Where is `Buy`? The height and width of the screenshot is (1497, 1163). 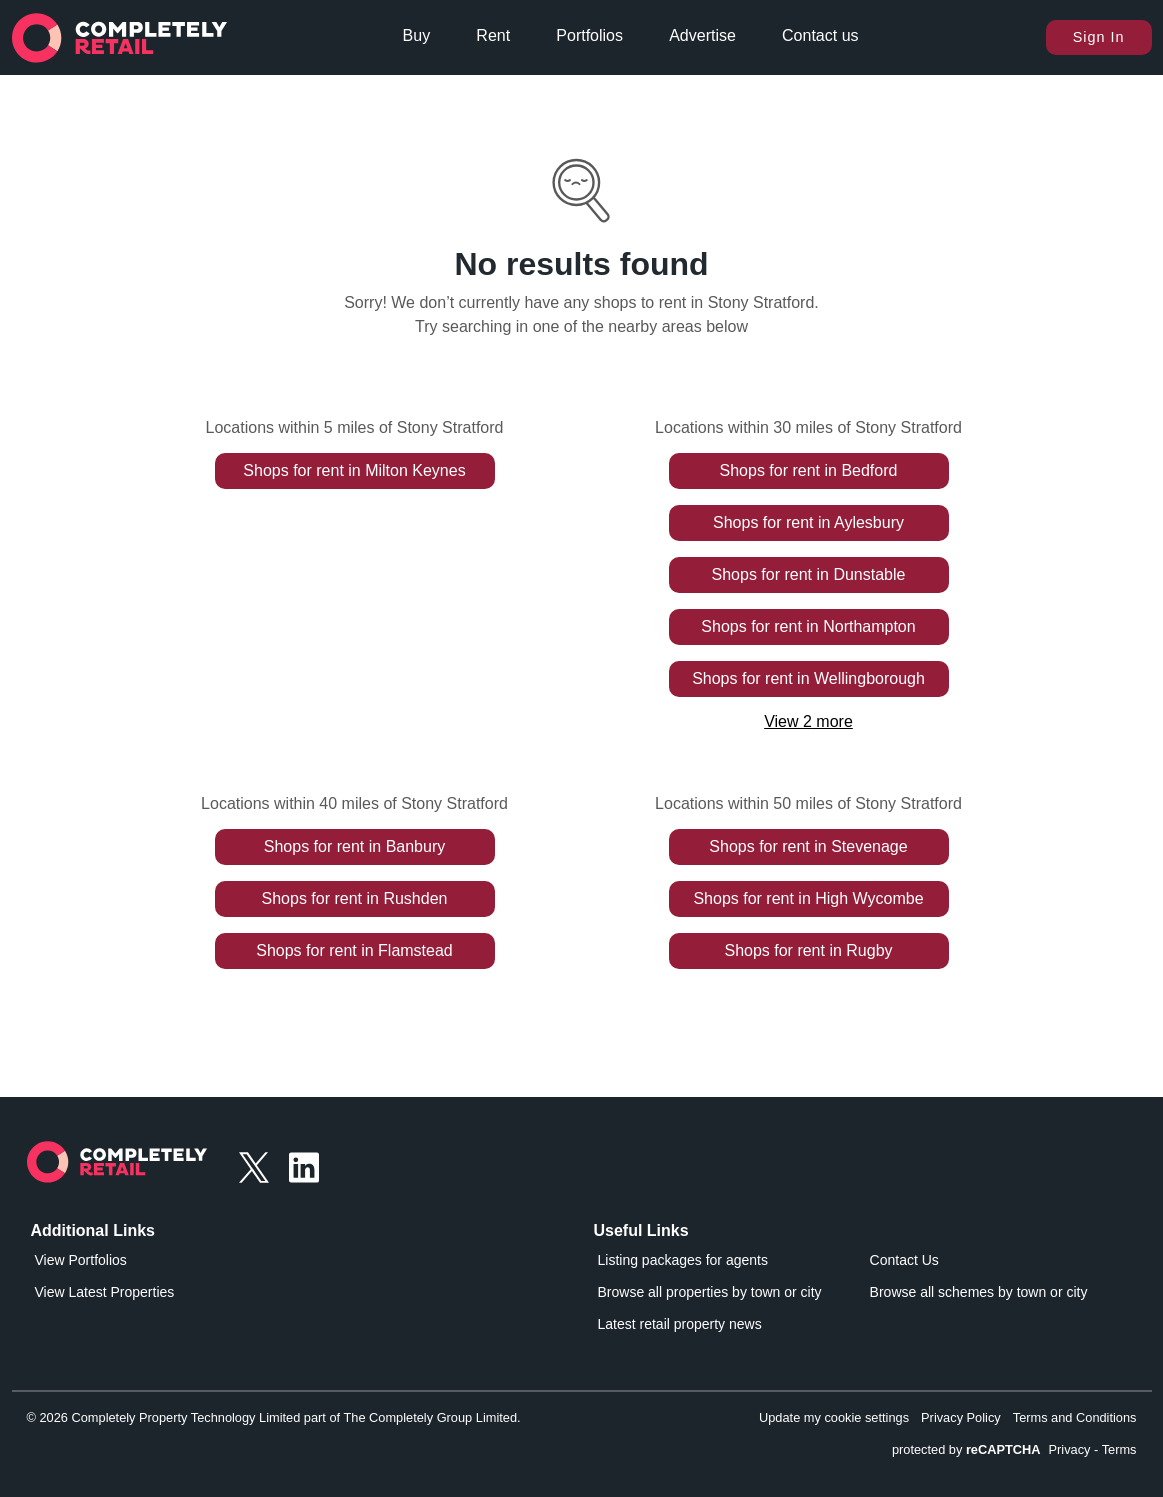
Buy is located at coordinates (417, 35).